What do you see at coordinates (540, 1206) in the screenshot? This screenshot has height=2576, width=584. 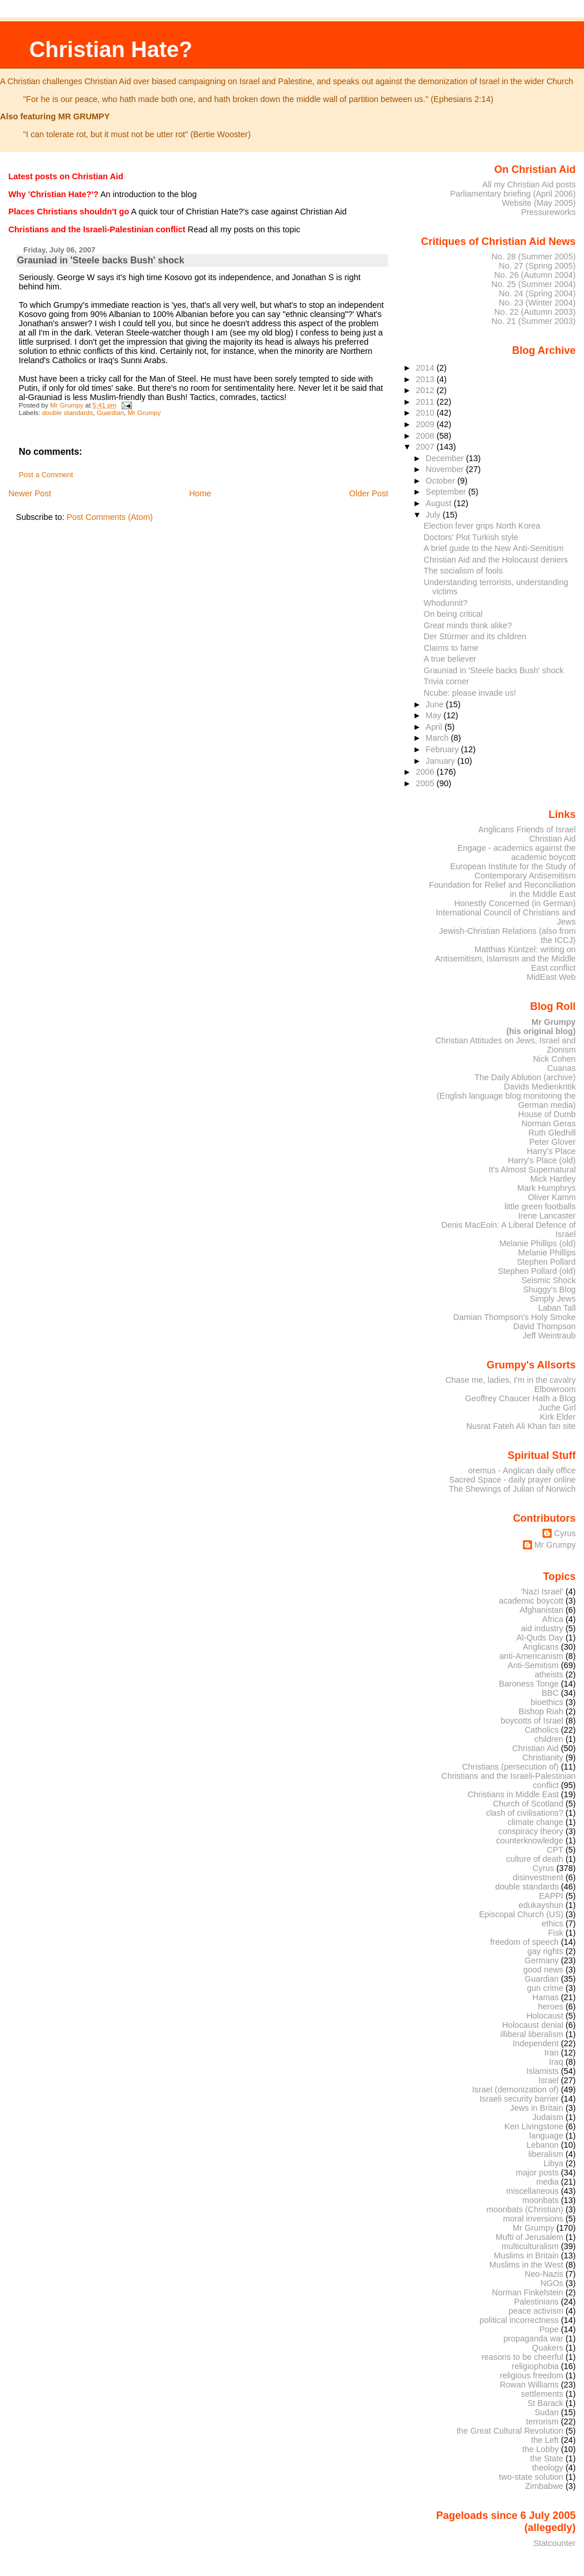 I see `little green footballs` at bounding box center [540, 1206].